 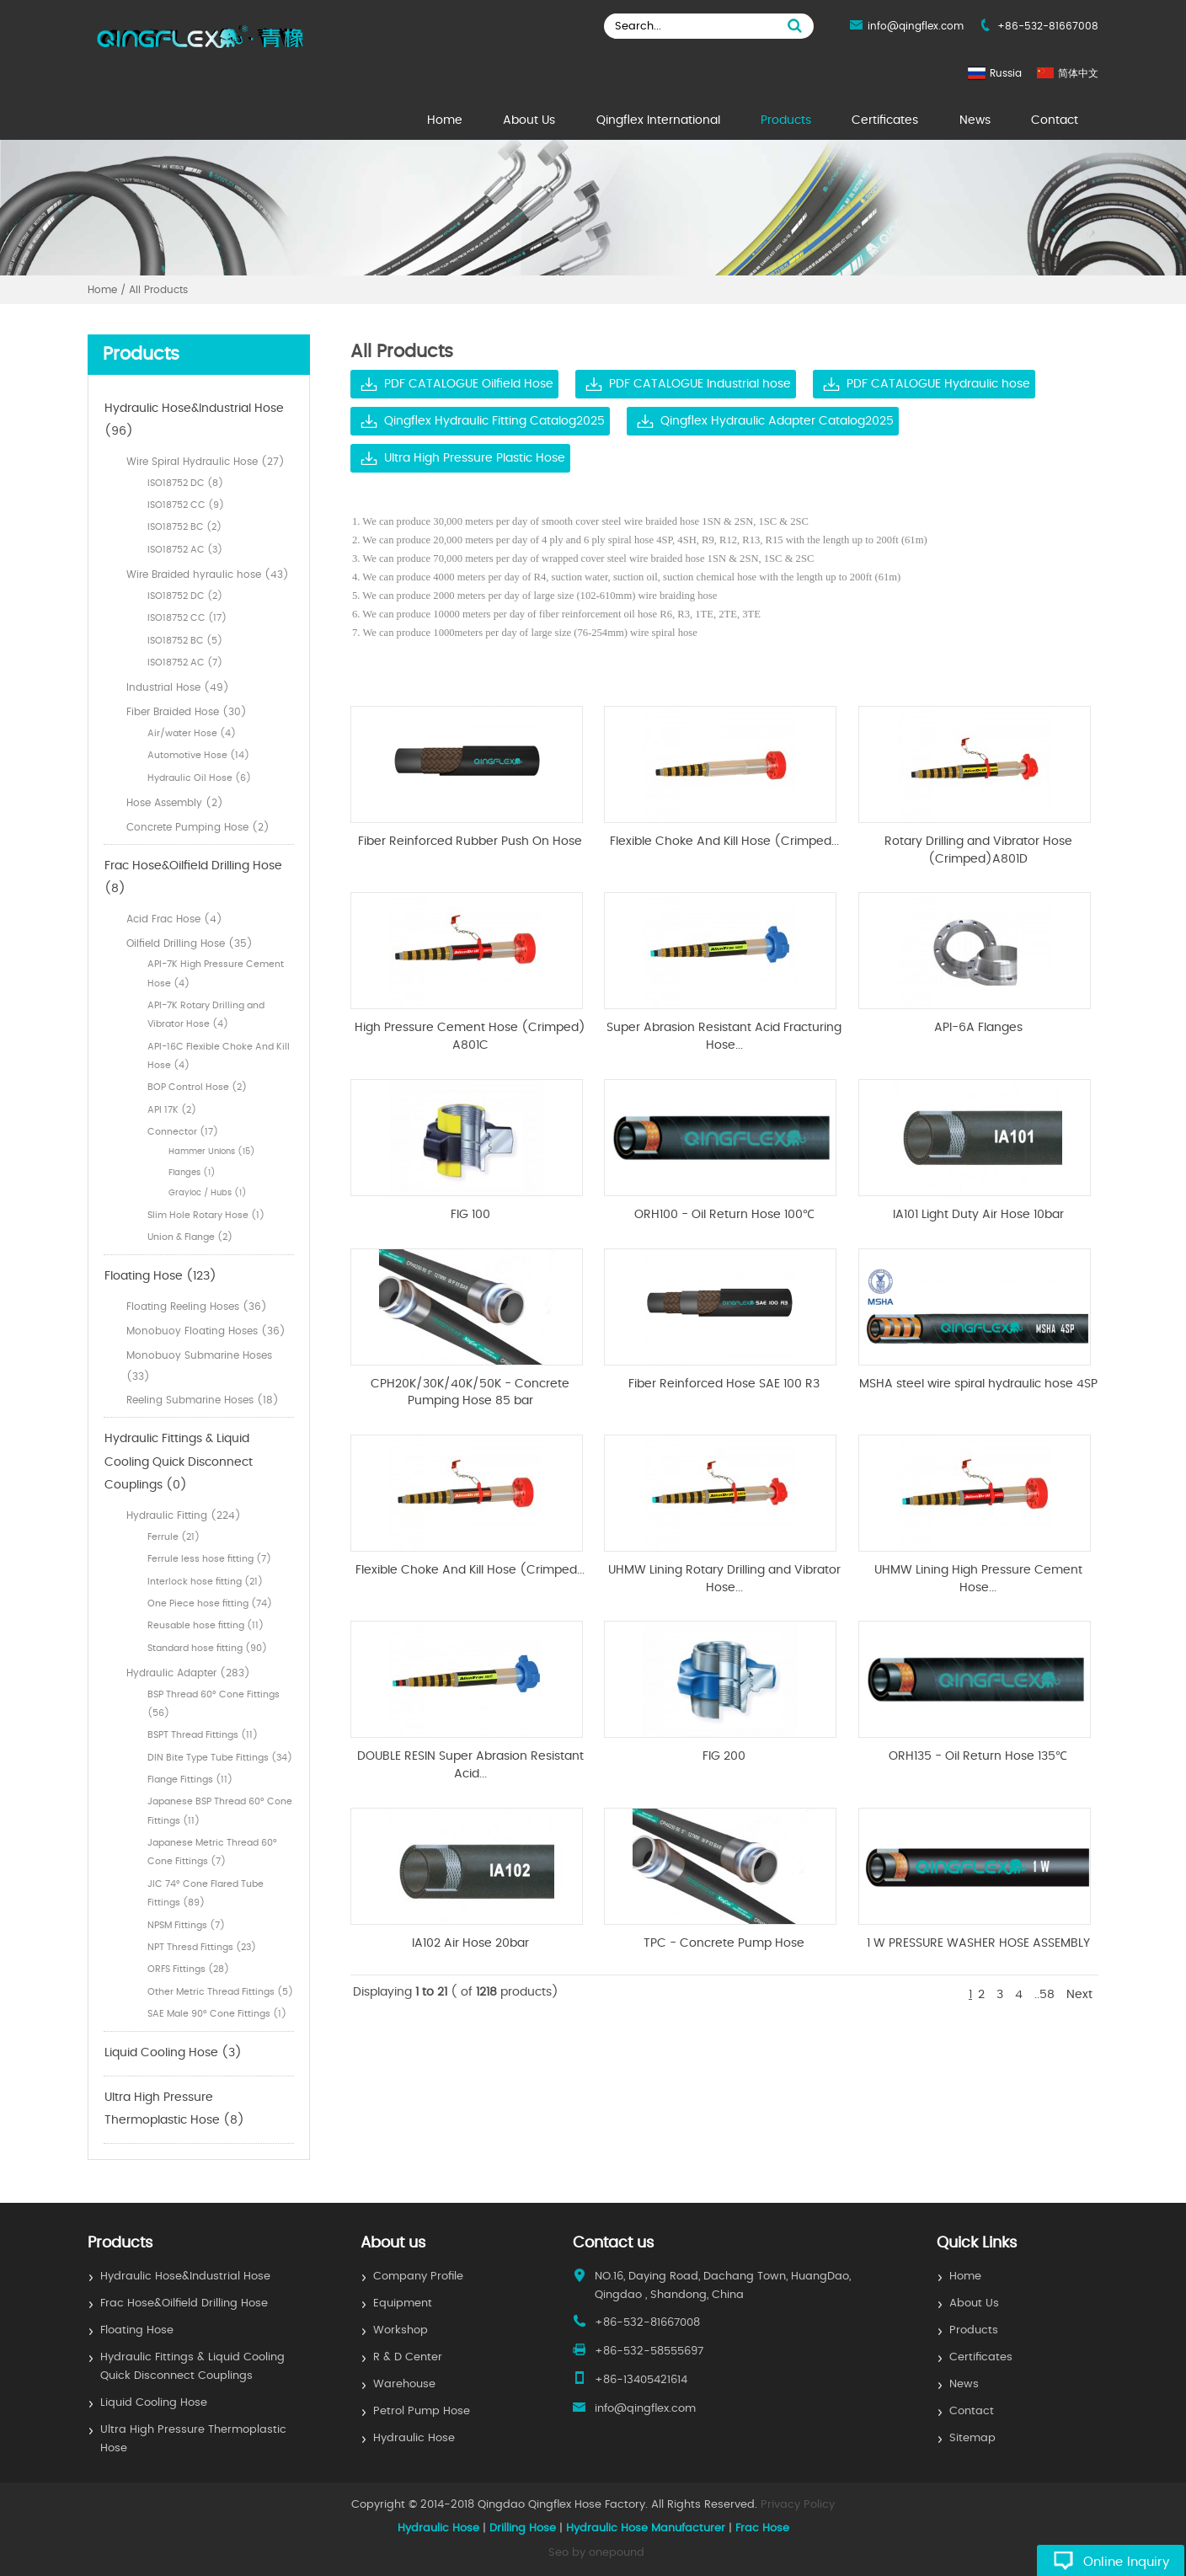 What do you see at coordinates (529, 120) in the screenshot?
I see `About Us` at bounding box center [529, 120].